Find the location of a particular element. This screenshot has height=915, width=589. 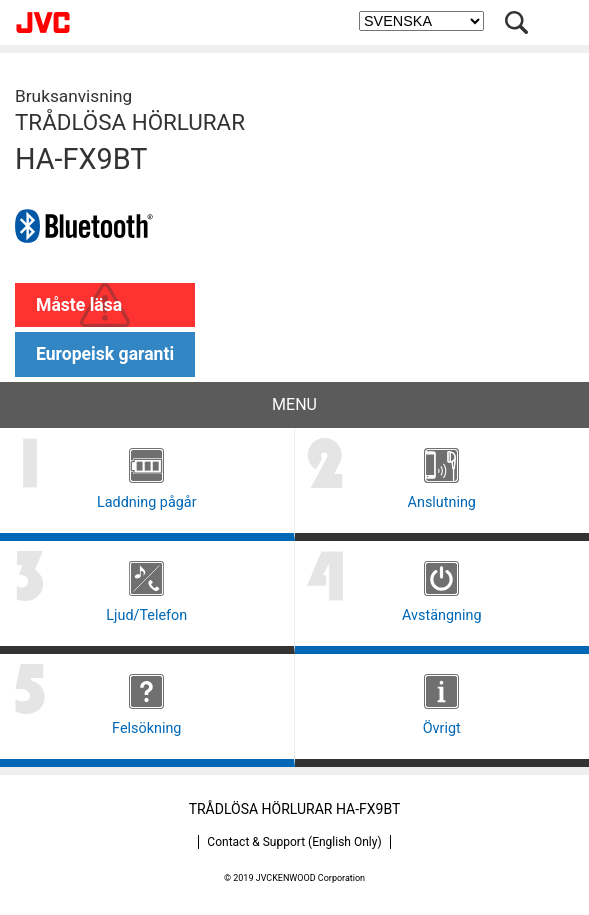

Avstängning is located at coordinates (441, 615).